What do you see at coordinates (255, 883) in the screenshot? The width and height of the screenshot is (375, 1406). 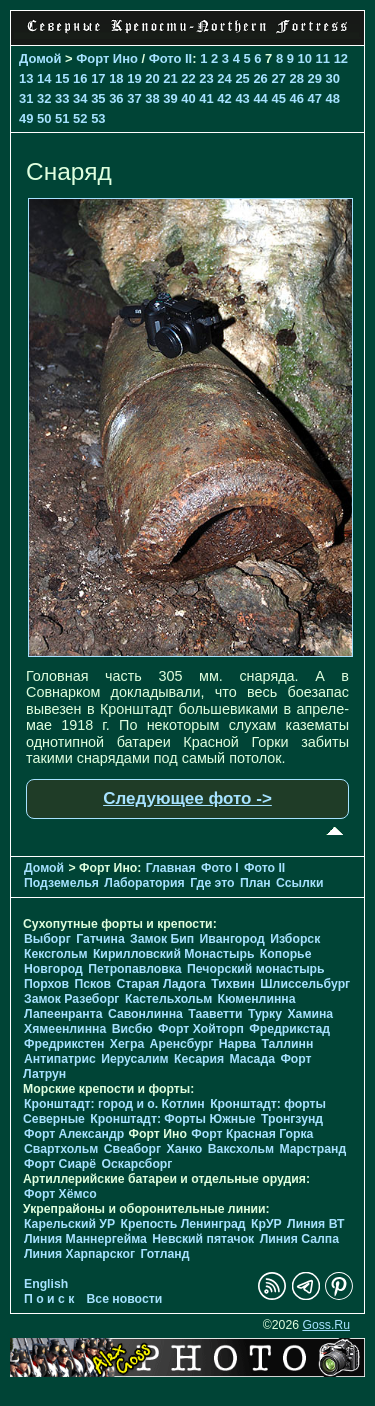 I see `План` at bounding box center [255, 883].